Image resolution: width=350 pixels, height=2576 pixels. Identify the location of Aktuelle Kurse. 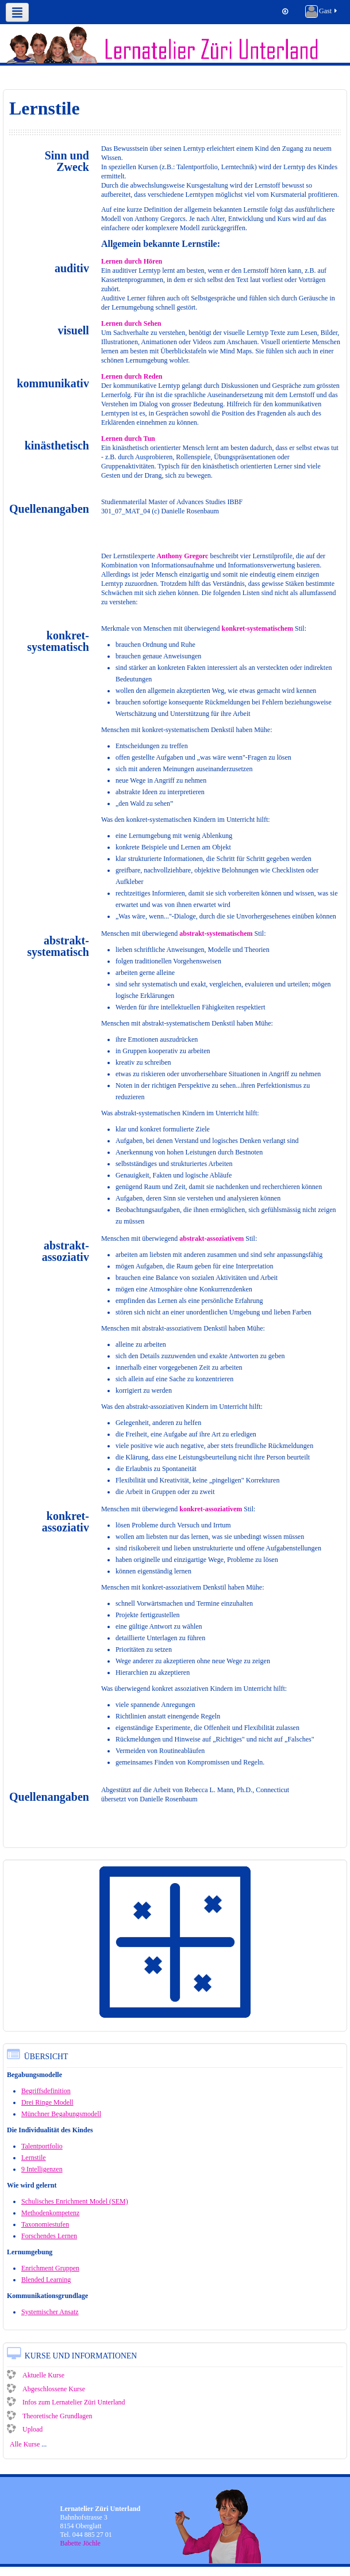
(35, 2375).